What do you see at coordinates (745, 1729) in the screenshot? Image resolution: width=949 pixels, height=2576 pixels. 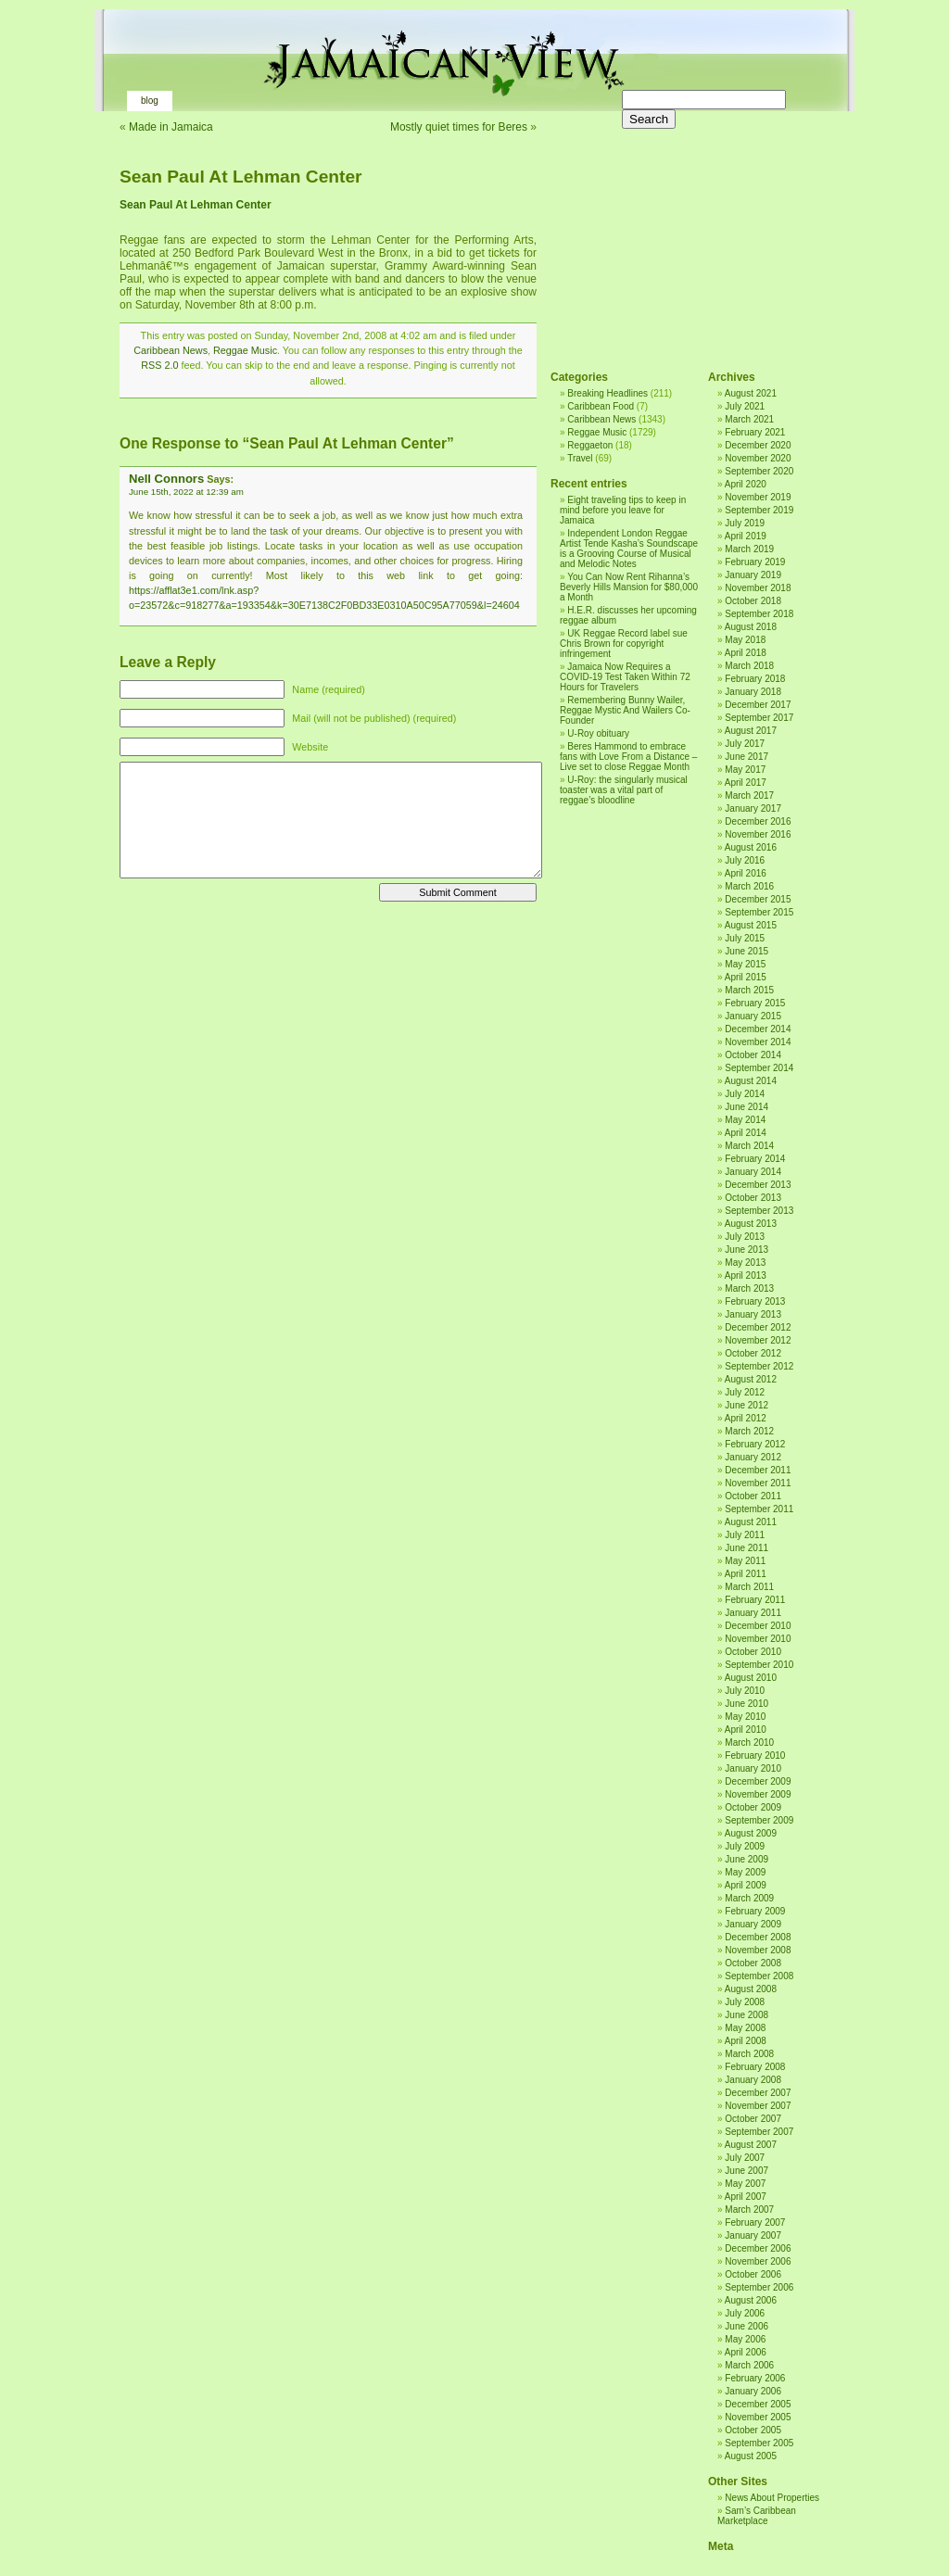 I see `April 2010` at bounding box center [745, 1729].